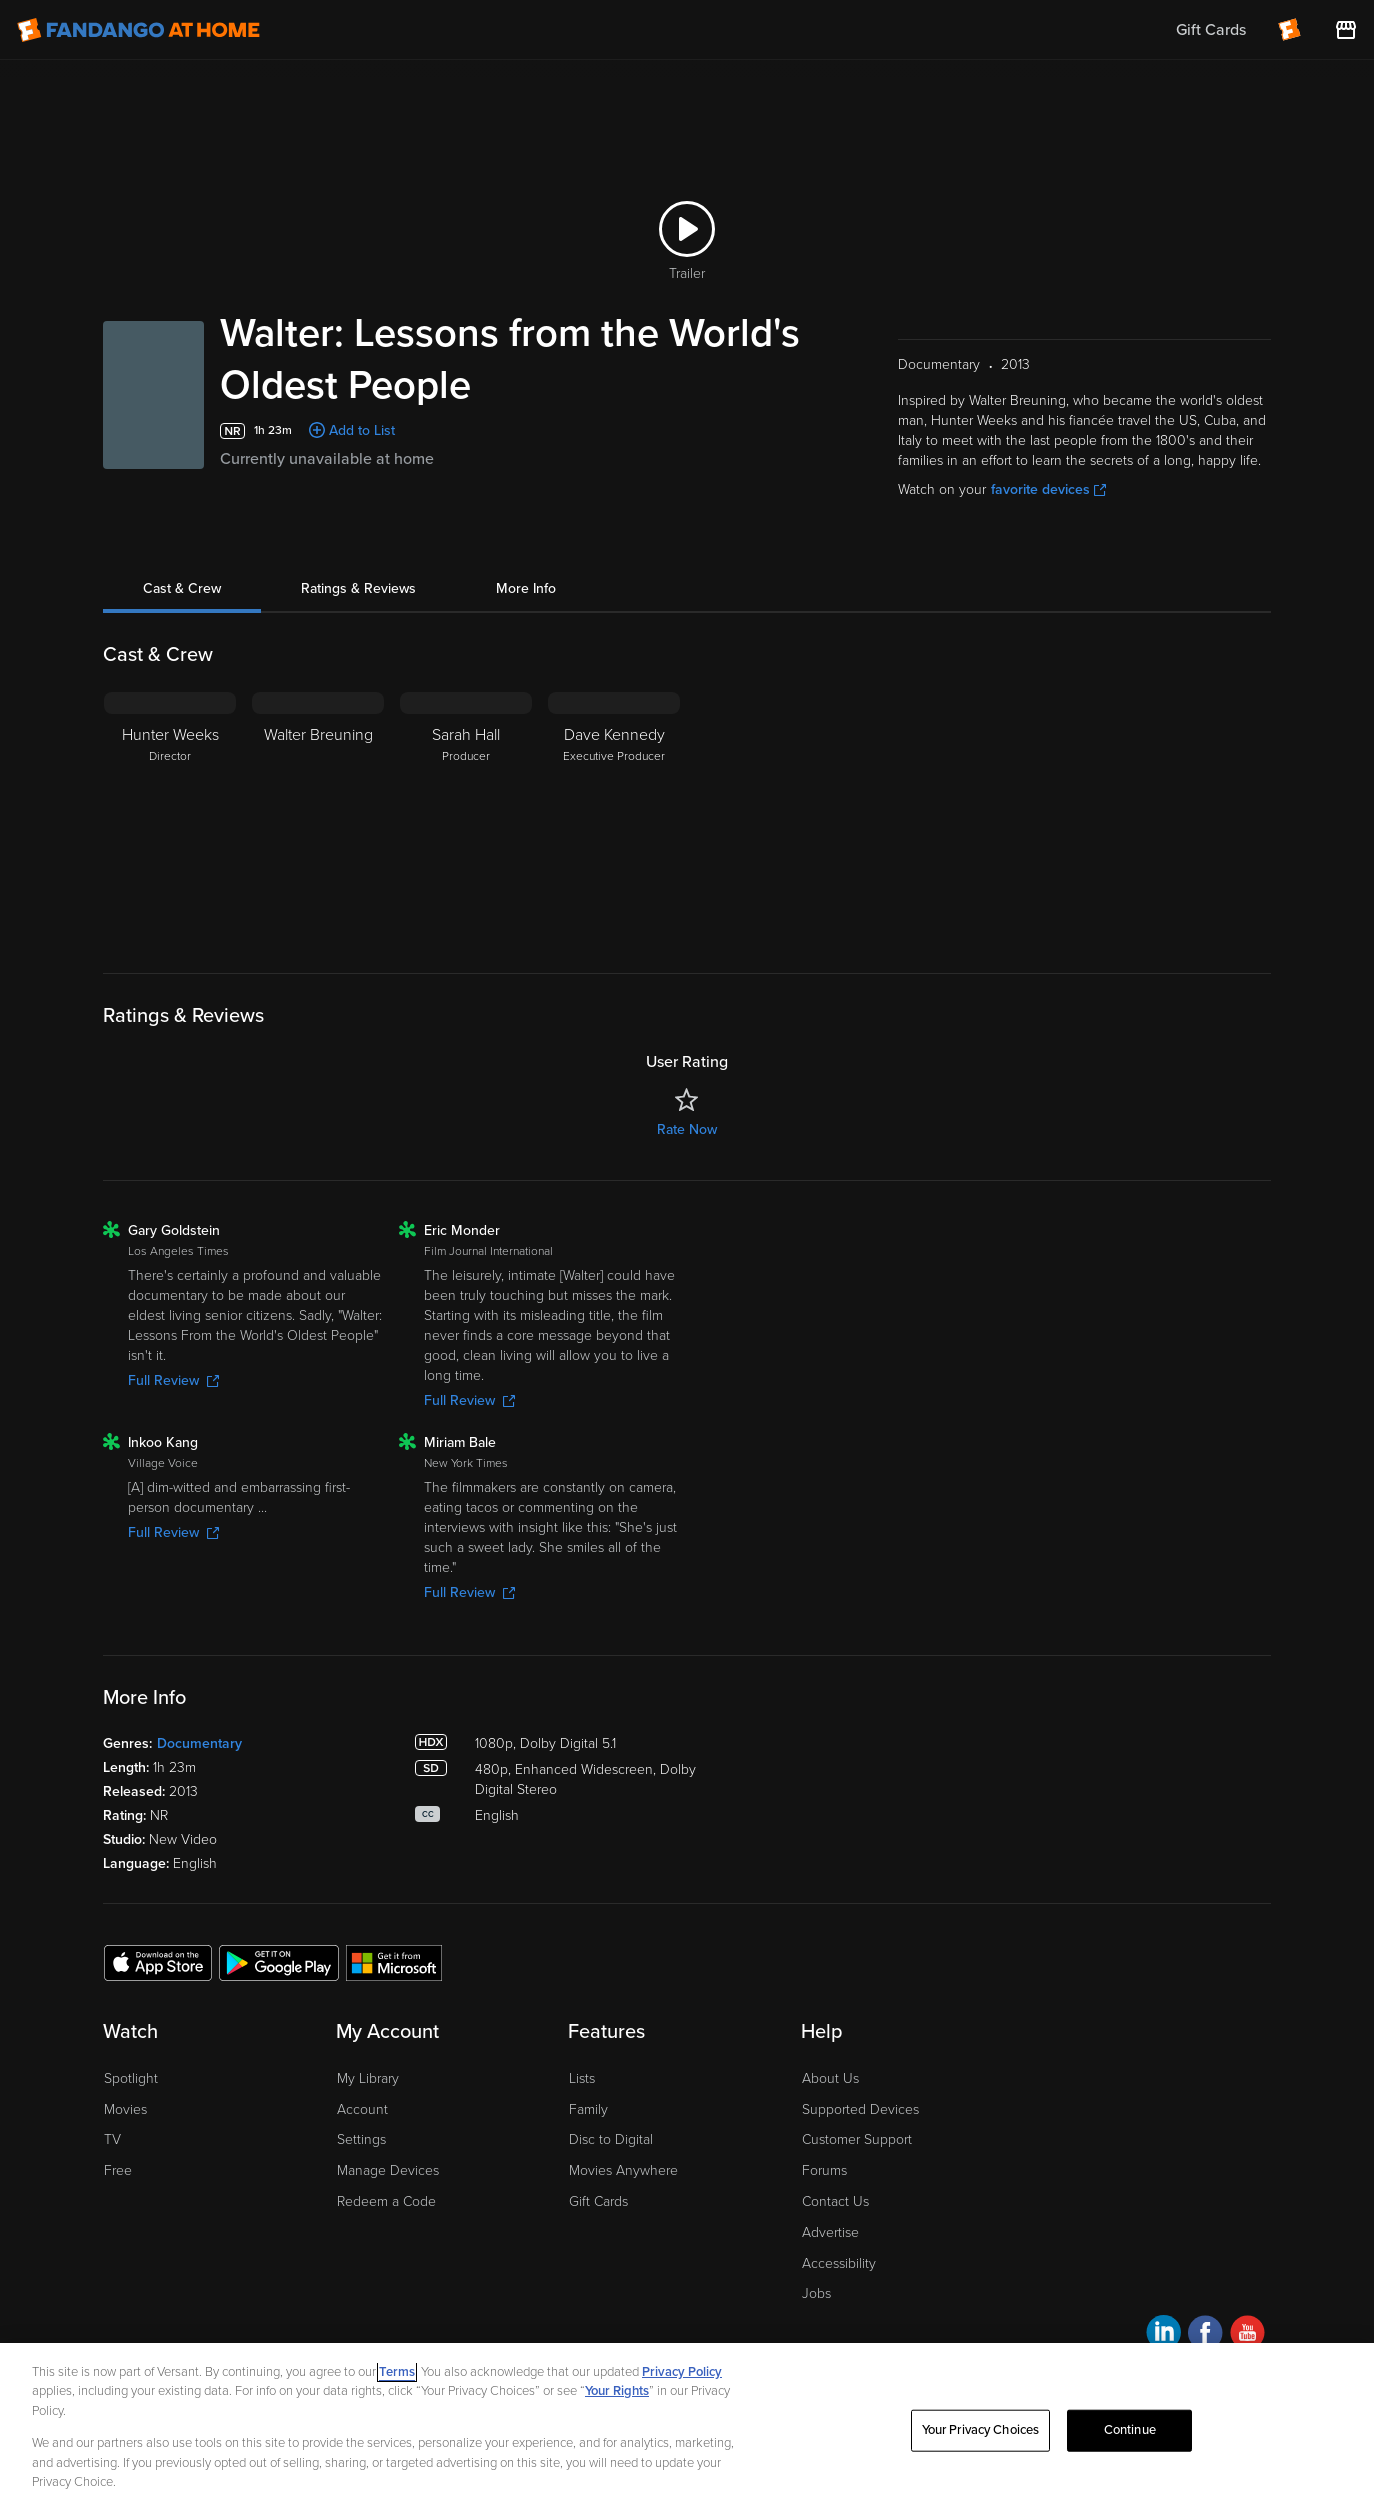 Image resolution: width=1374 pixels, height=2516 pixels. Describe the element at coordinates (358, 588) in the screenshot. I see `Ratings & Reviews` at that location.